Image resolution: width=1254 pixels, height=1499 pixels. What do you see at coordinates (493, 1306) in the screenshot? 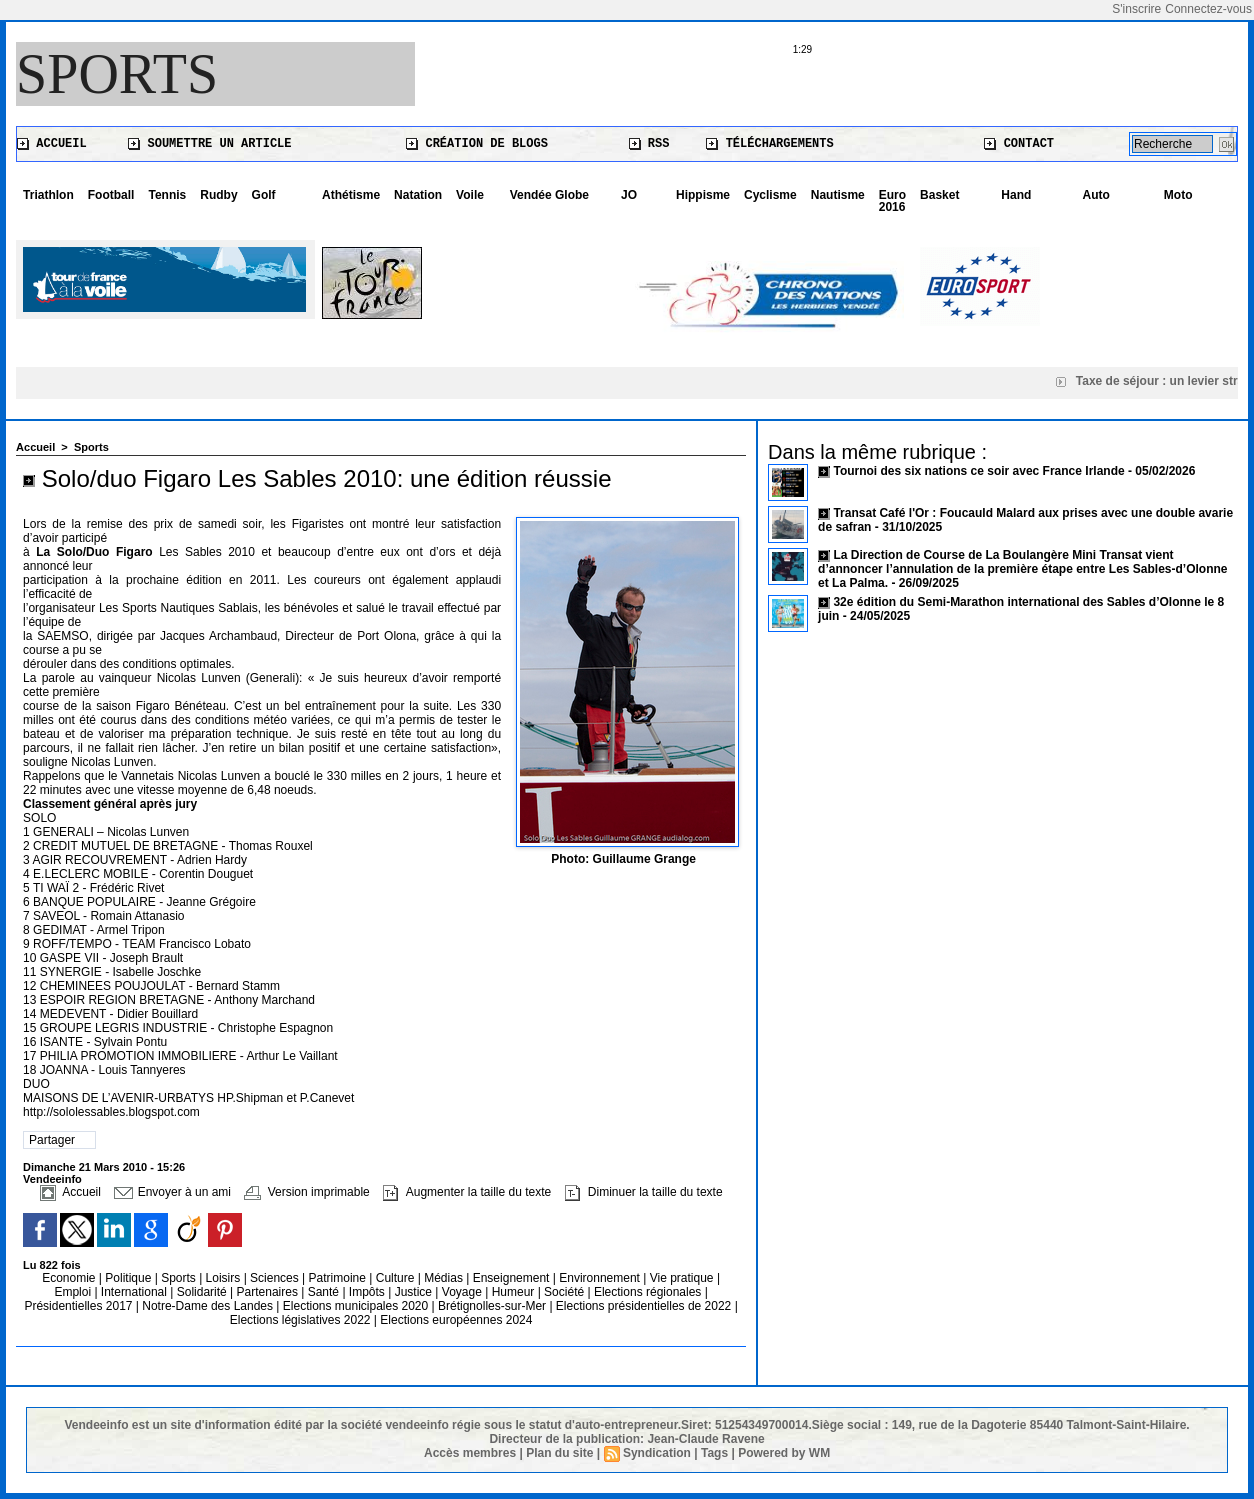
I see `Brétignolles-sur-Mer` at bounding box center [493, 1306].